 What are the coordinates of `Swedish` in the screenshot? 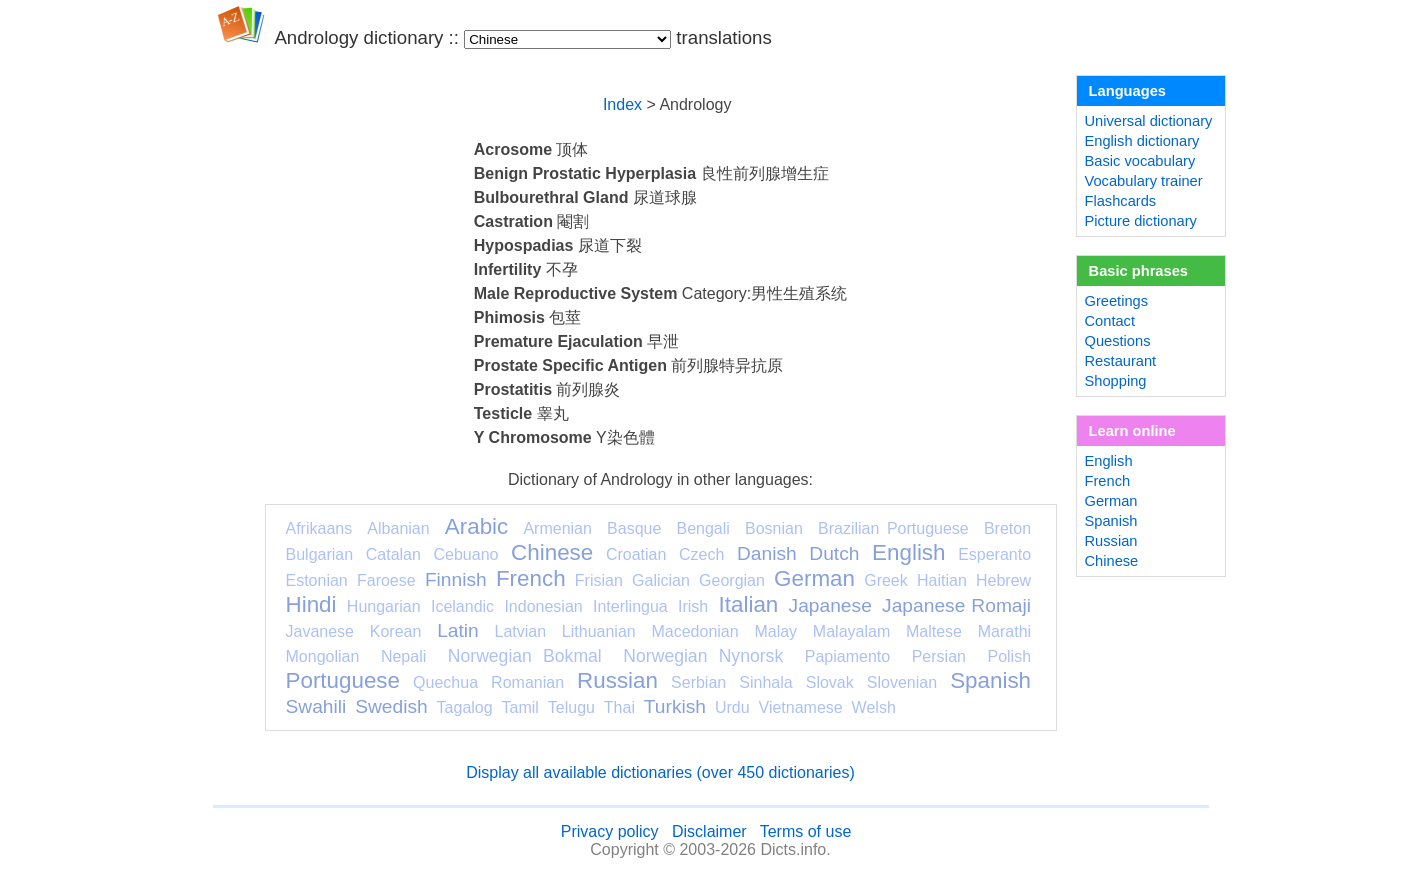 It's located at (391, 706).